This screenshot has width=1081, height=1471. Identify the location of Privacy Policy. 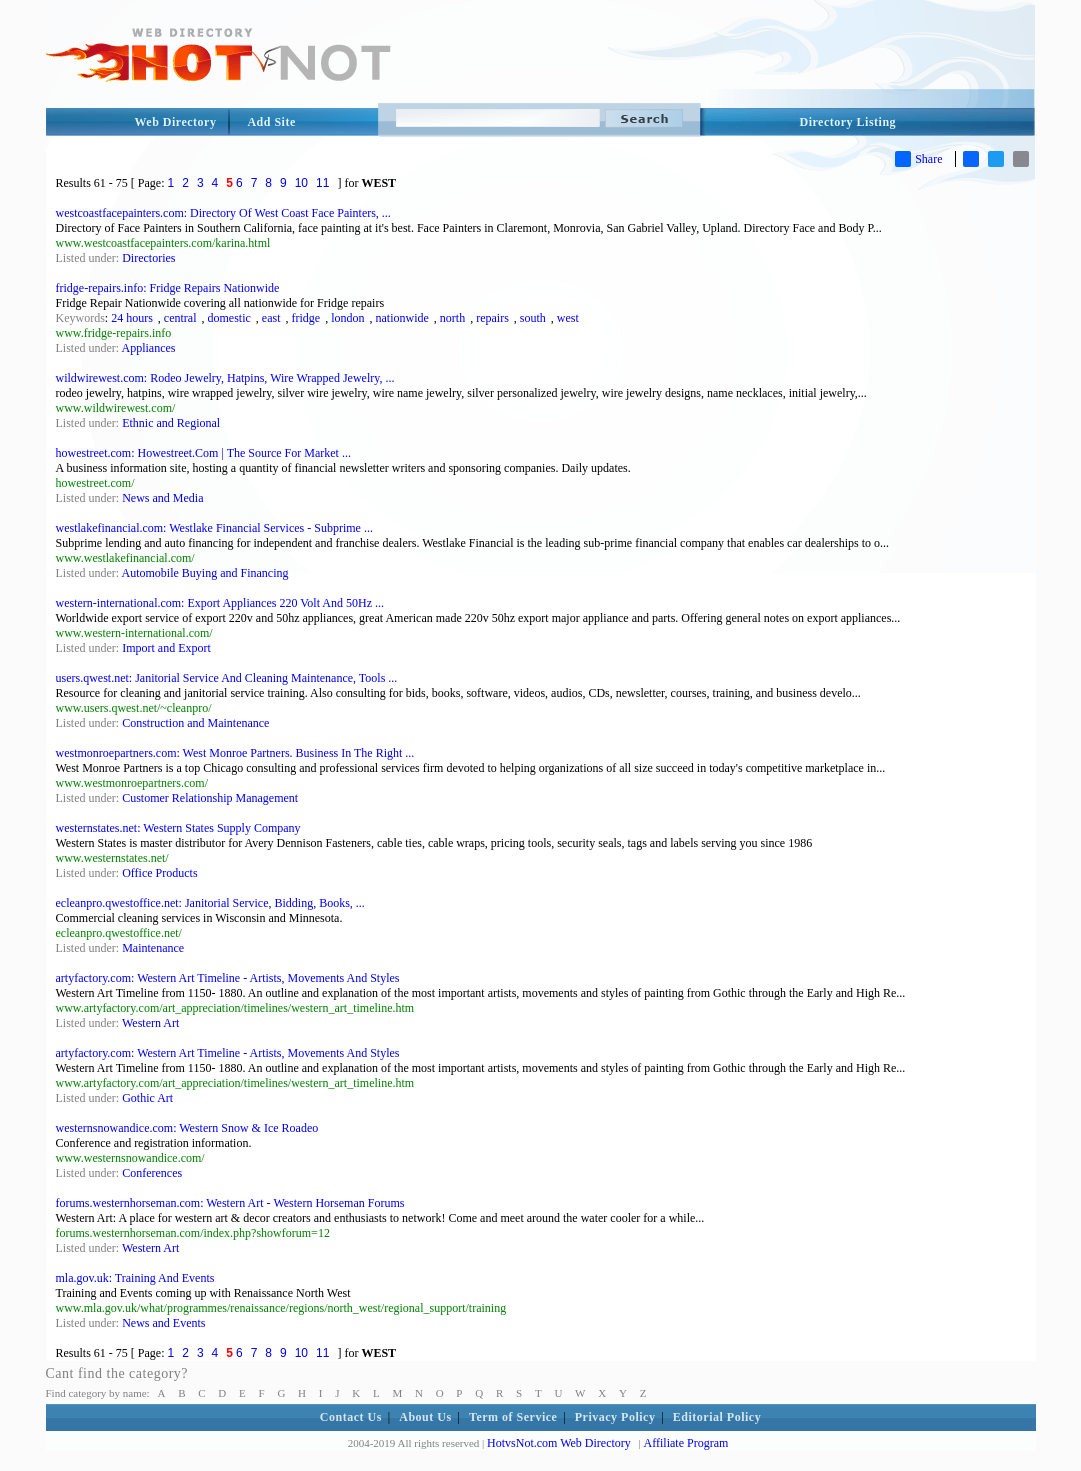
(615, 1417).